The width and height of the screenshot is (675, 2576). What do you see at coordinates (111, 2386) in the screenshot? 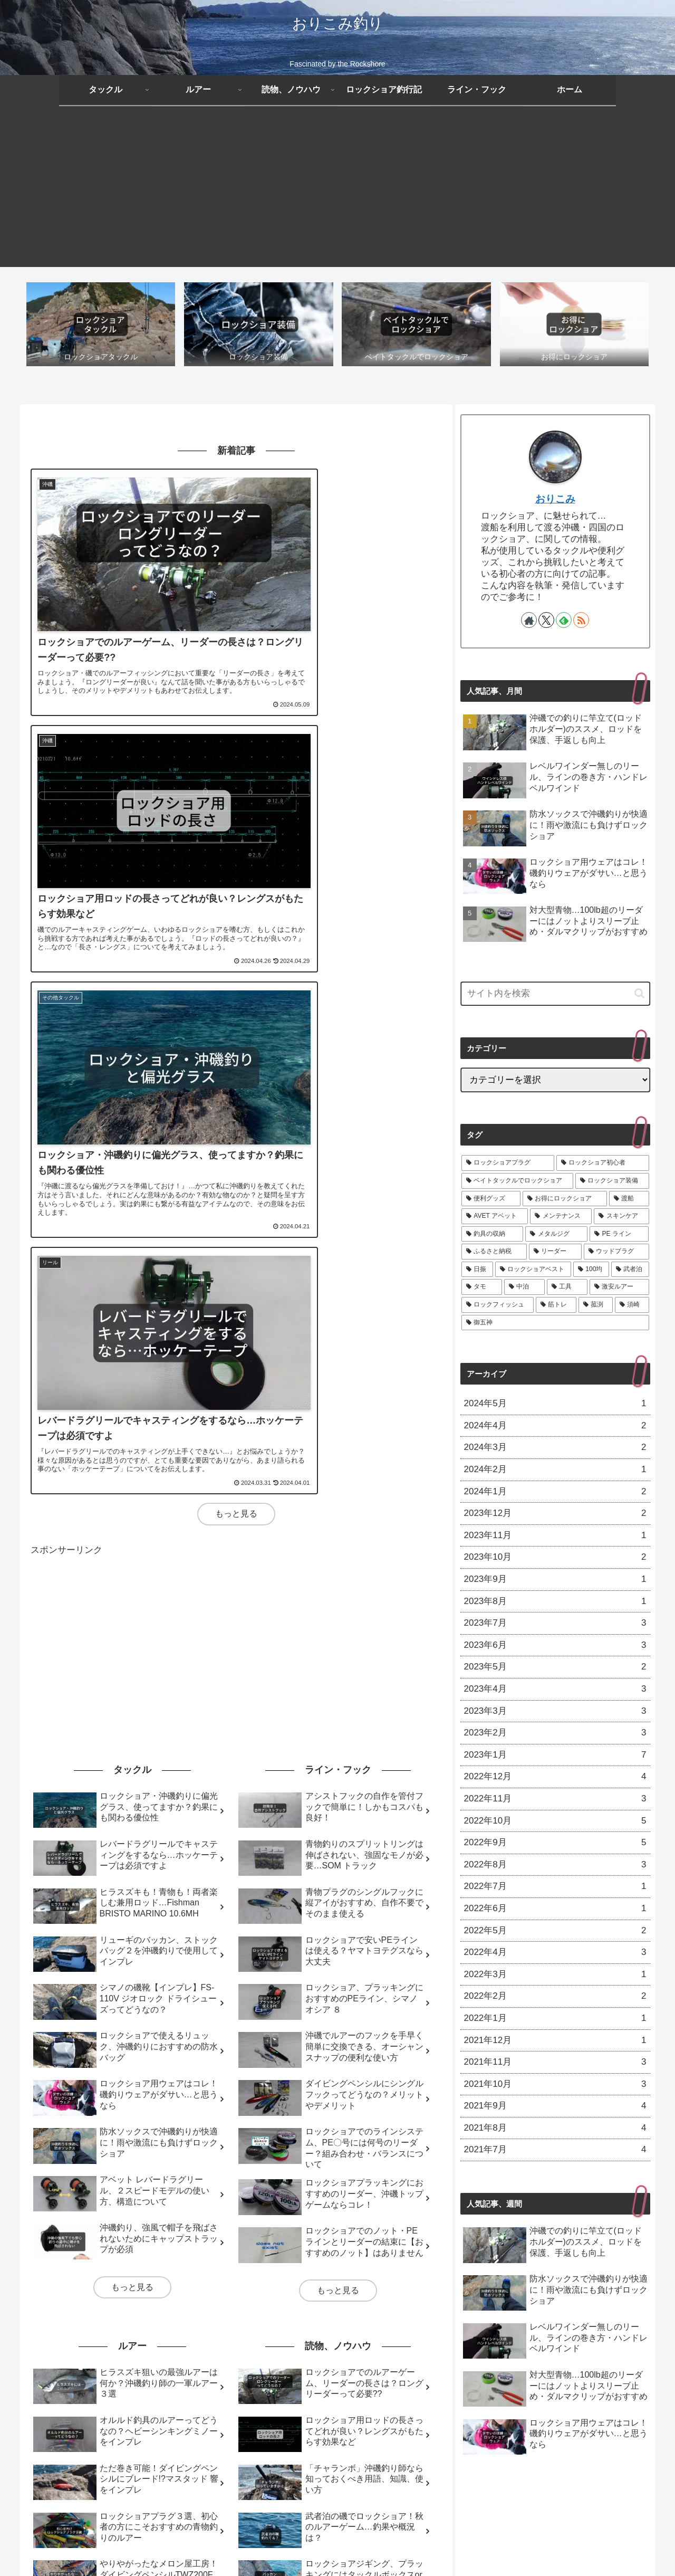
I see `[ふるさと納税 (5個の項目)]` at bounding box center [111, 2386].